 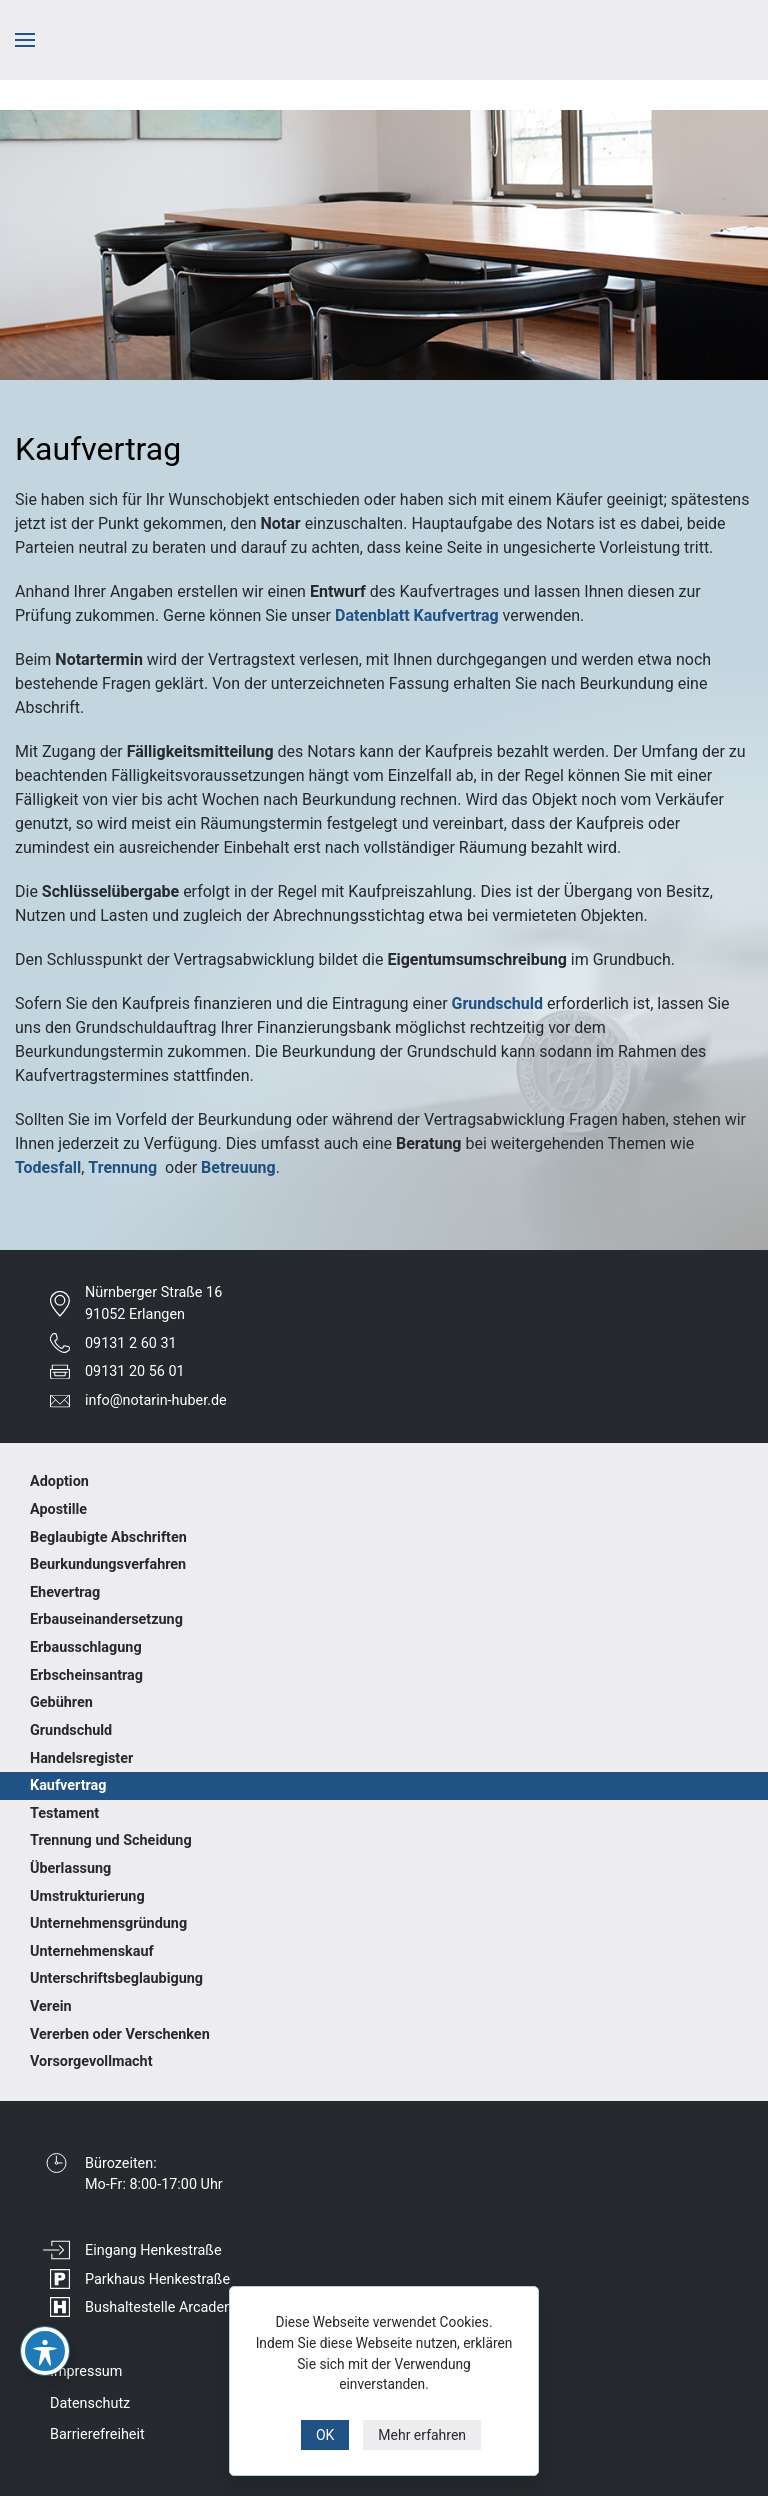 What do you see at coordinates (81, 1758) in the screenshot?
I see `Handelsregister` at bounding box center [81, 1758].